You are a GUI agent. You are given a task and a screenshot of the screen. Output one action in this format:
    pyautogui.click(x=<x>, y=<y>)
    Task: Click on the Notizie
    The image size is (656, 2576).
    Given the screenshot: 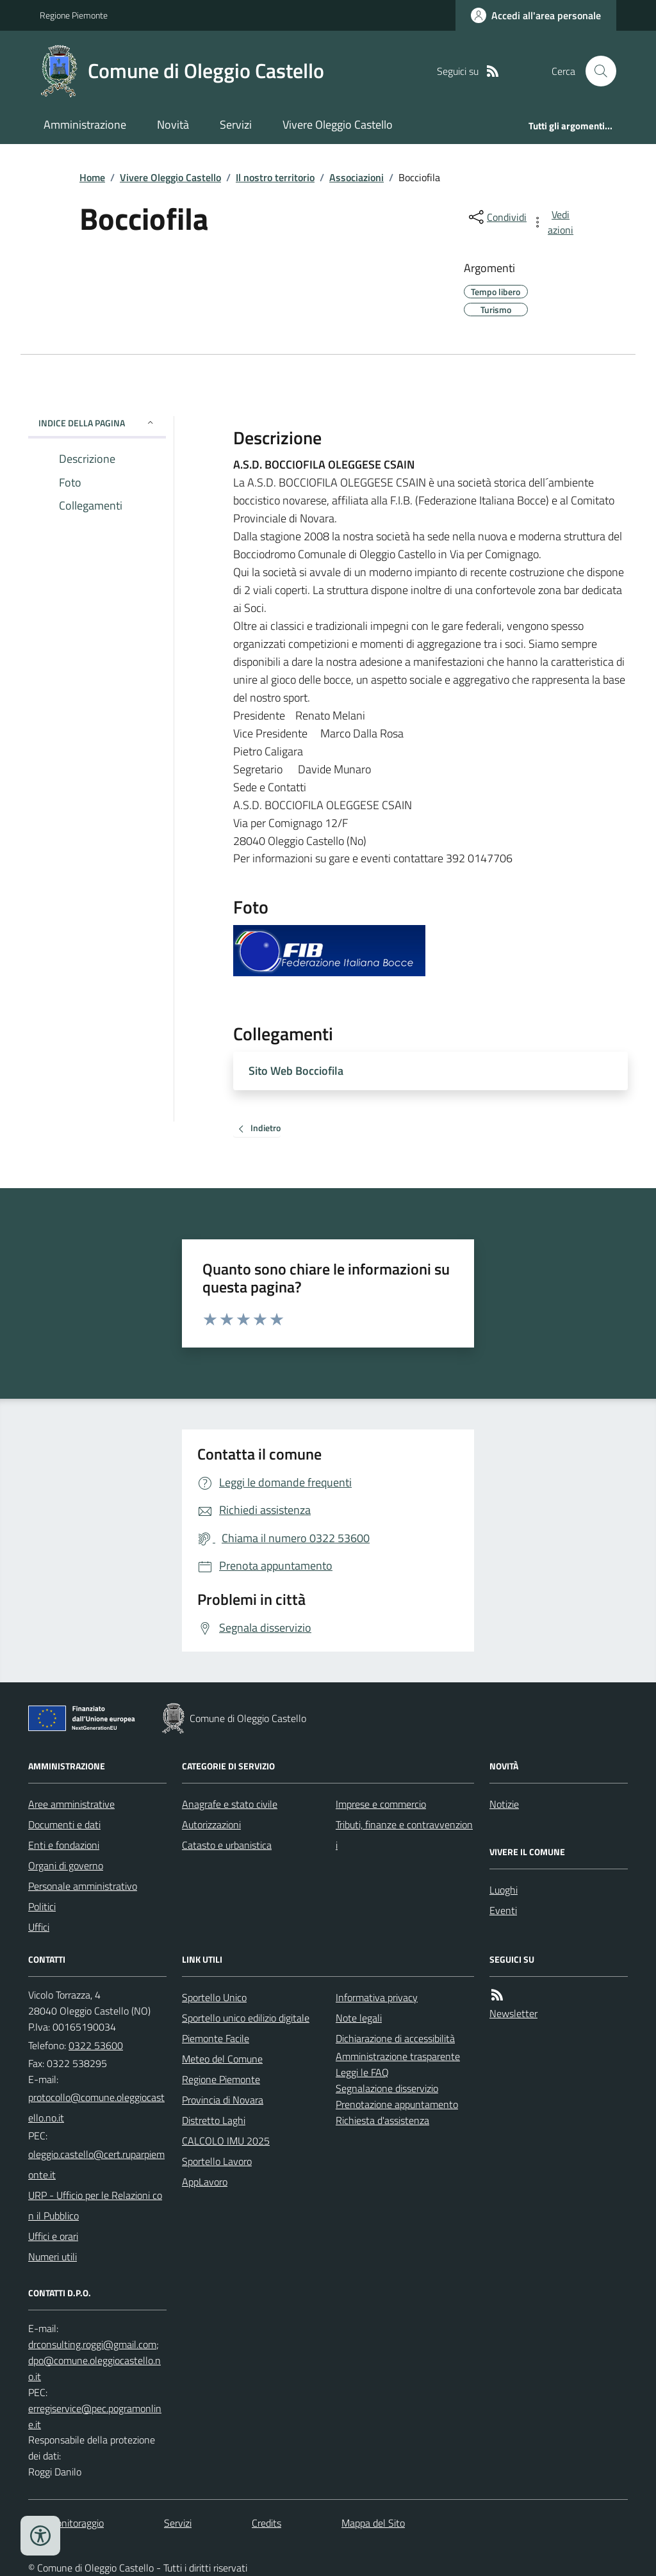 What is the action you would take?
    pyautogui.click(x=504, y=1804)
    